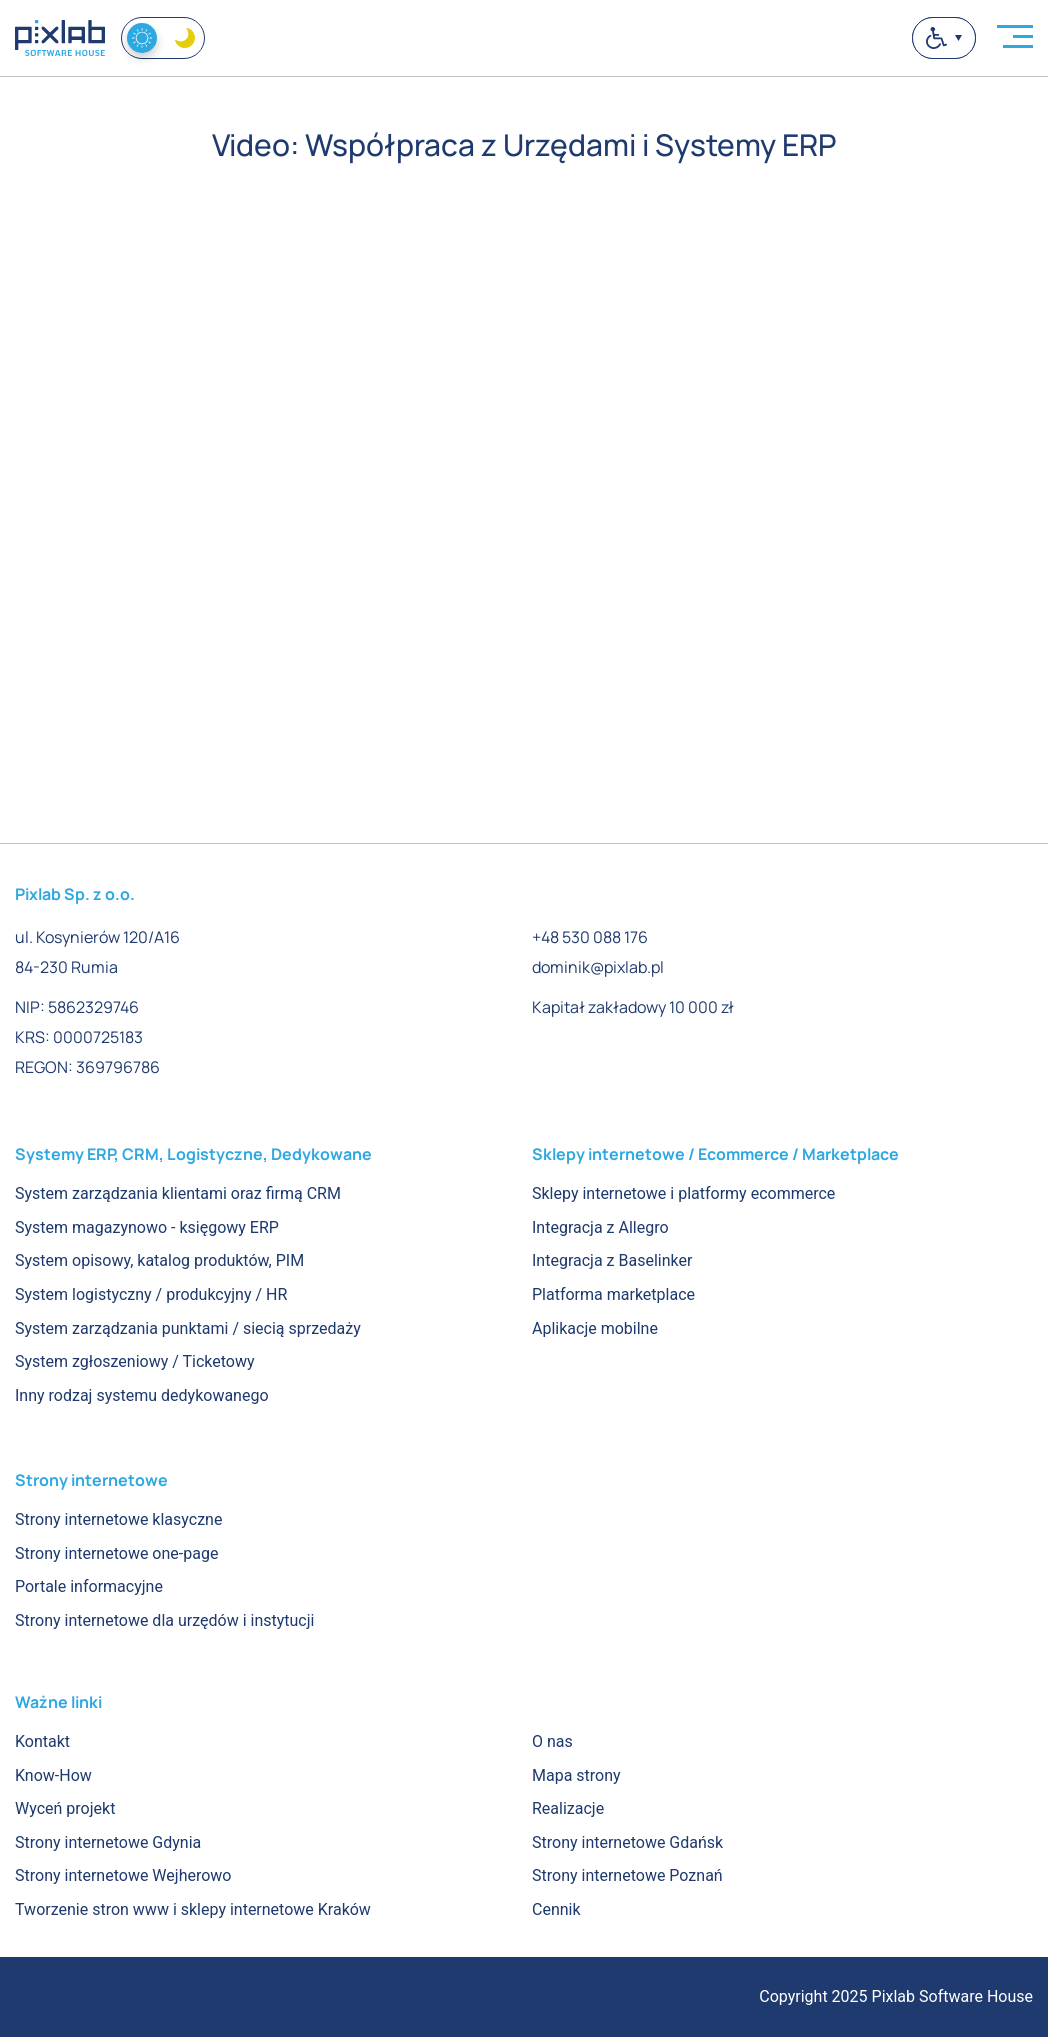 This screenshot has width=1048, height=2037. Describe the element at coordinates (193, 1909) in the screenshot. I see `Tworzenie stron www i sklepy internetowe Kraków` at that location.